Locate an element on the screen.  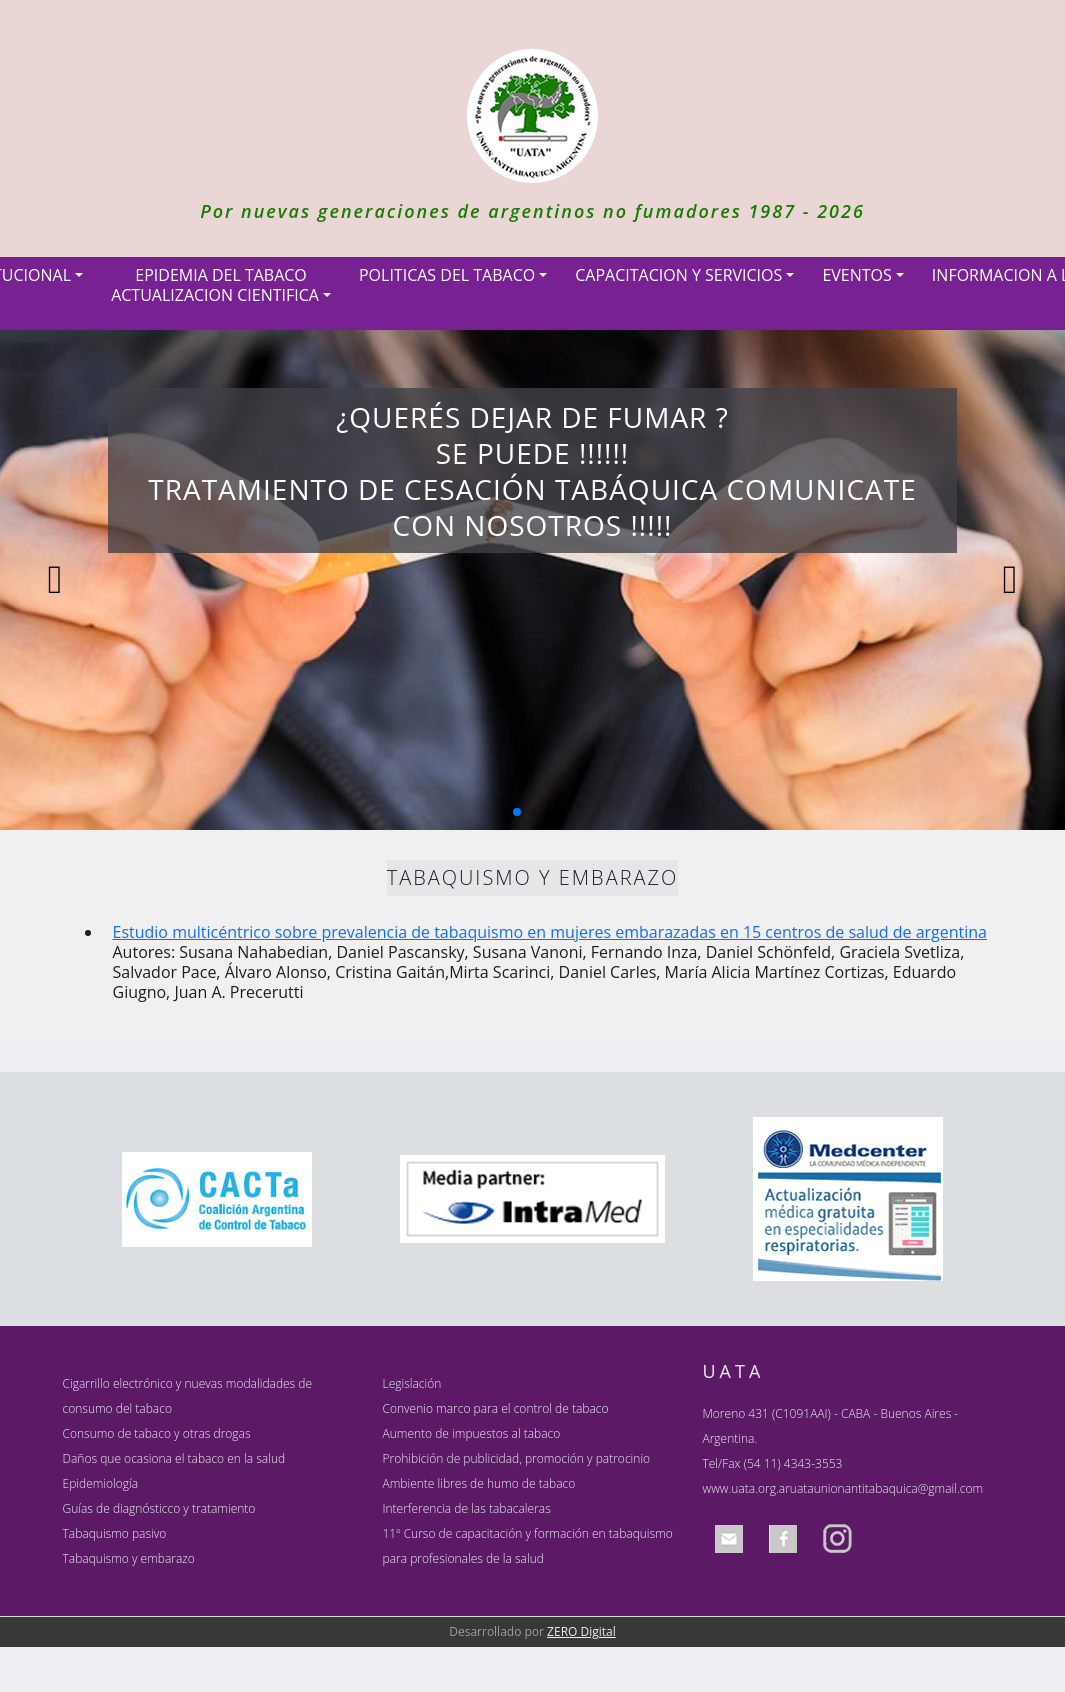
Daños que ocasiona el tabaco en la salud is located at coordinates (174, 1458).